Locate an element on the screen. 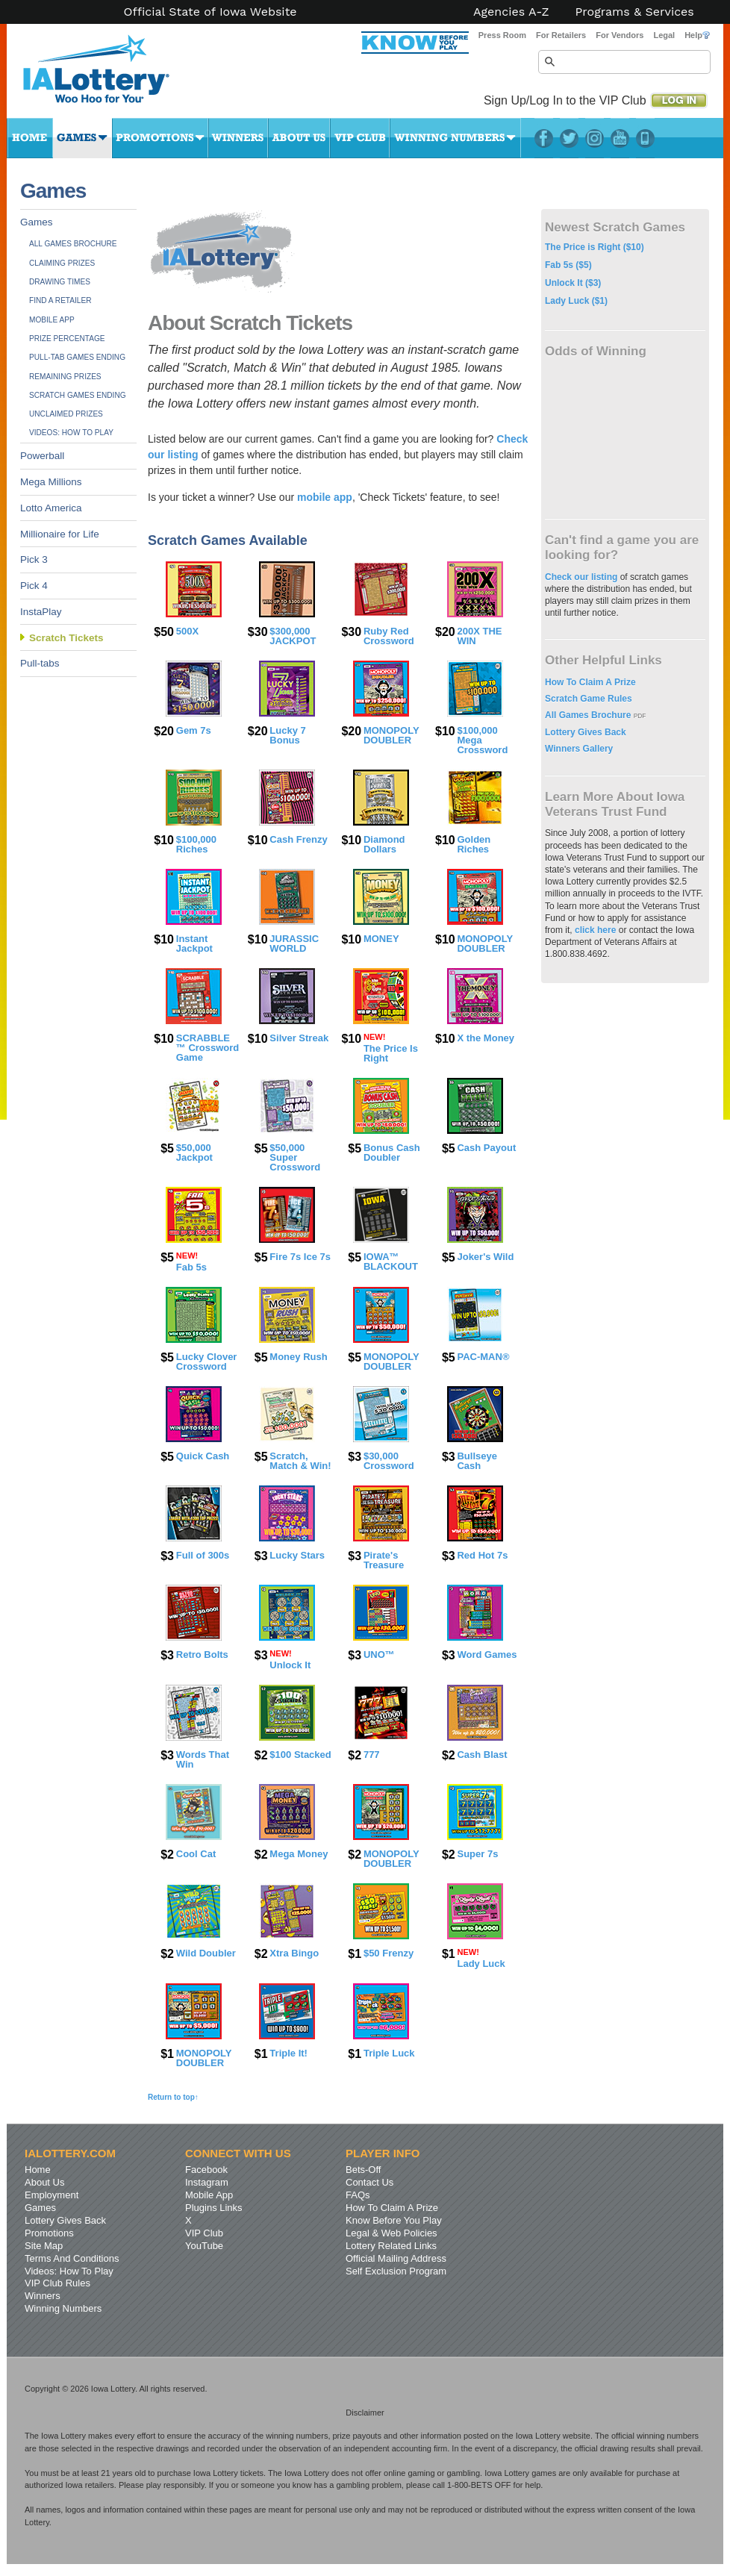  How To Claim A Prize is located at coordinates (590, 682).